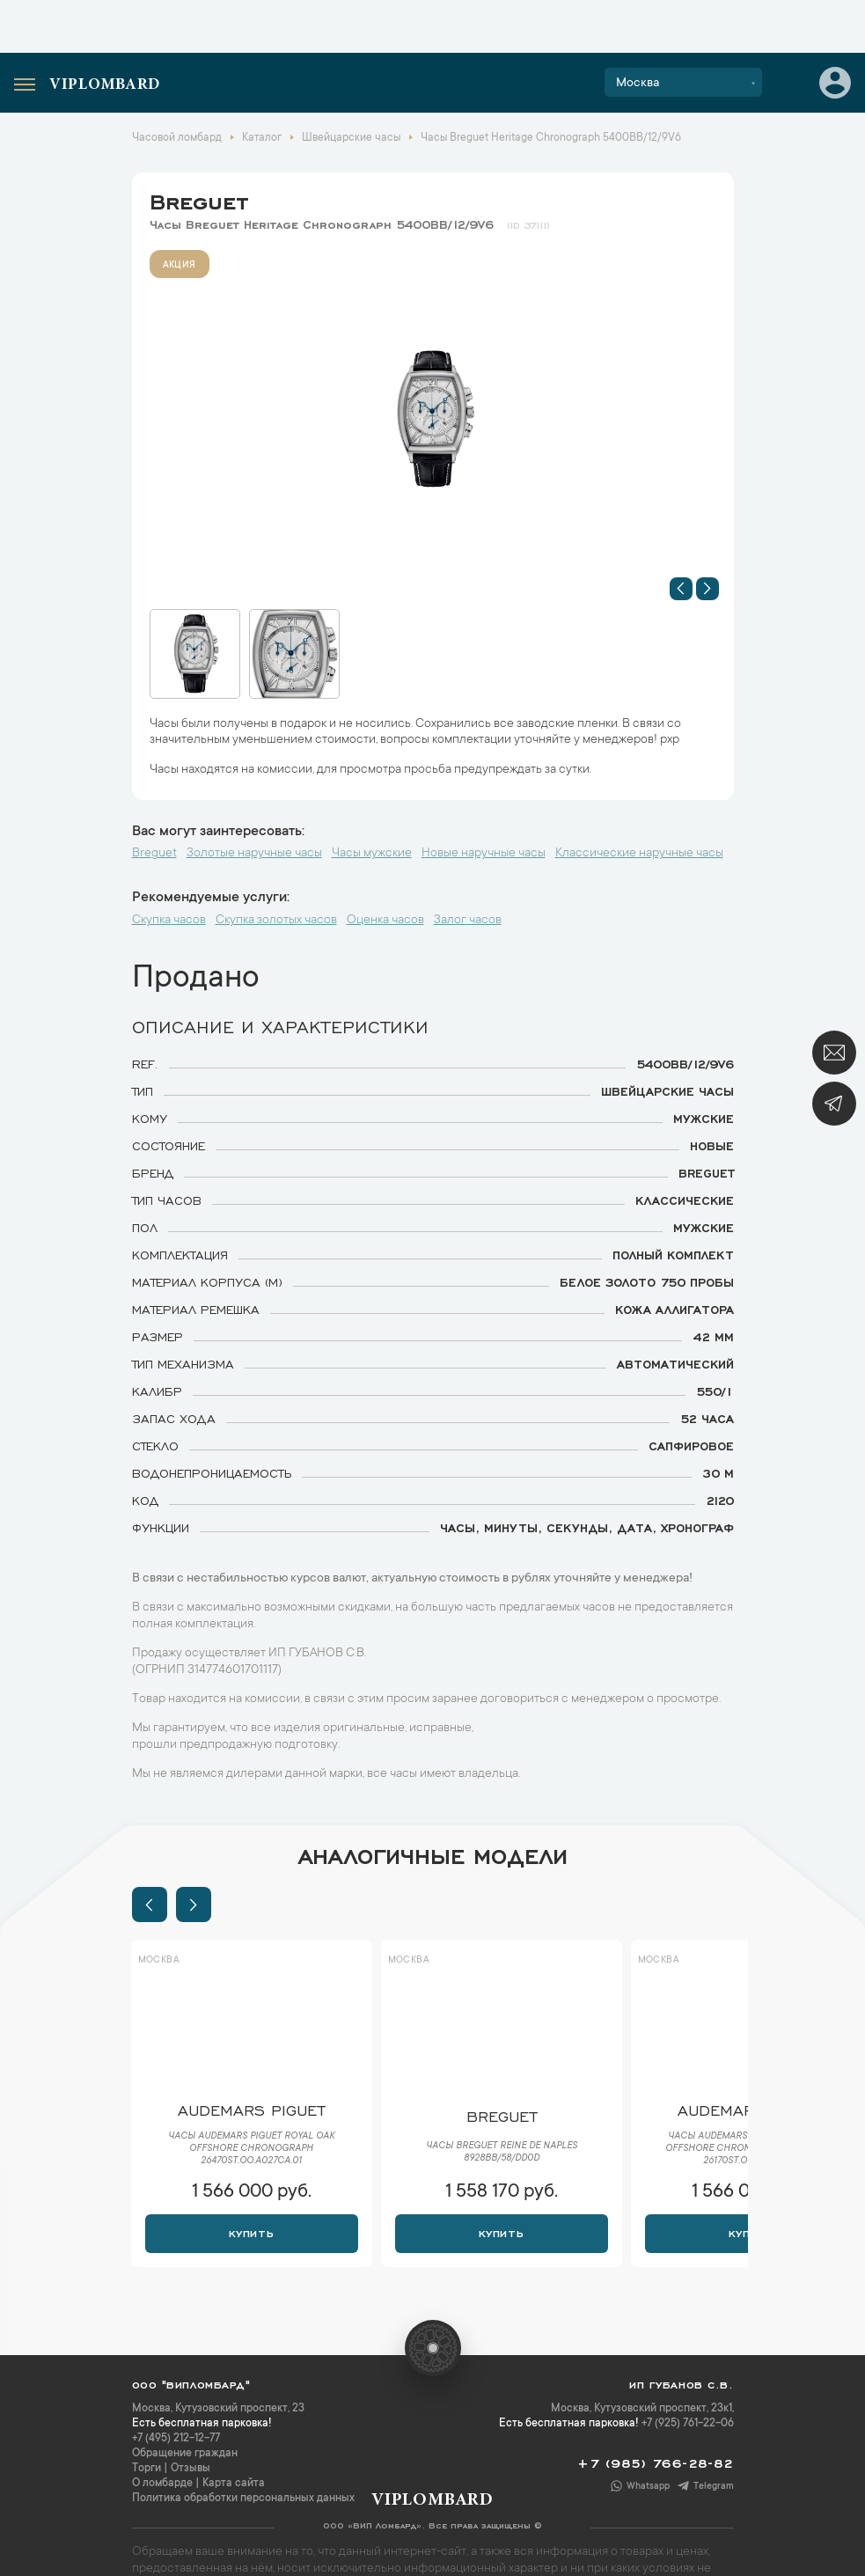  What do you see at coordinates (190, 2468) in the screenshot?
I see `Отзывы` at bounding box center [190, 2468].